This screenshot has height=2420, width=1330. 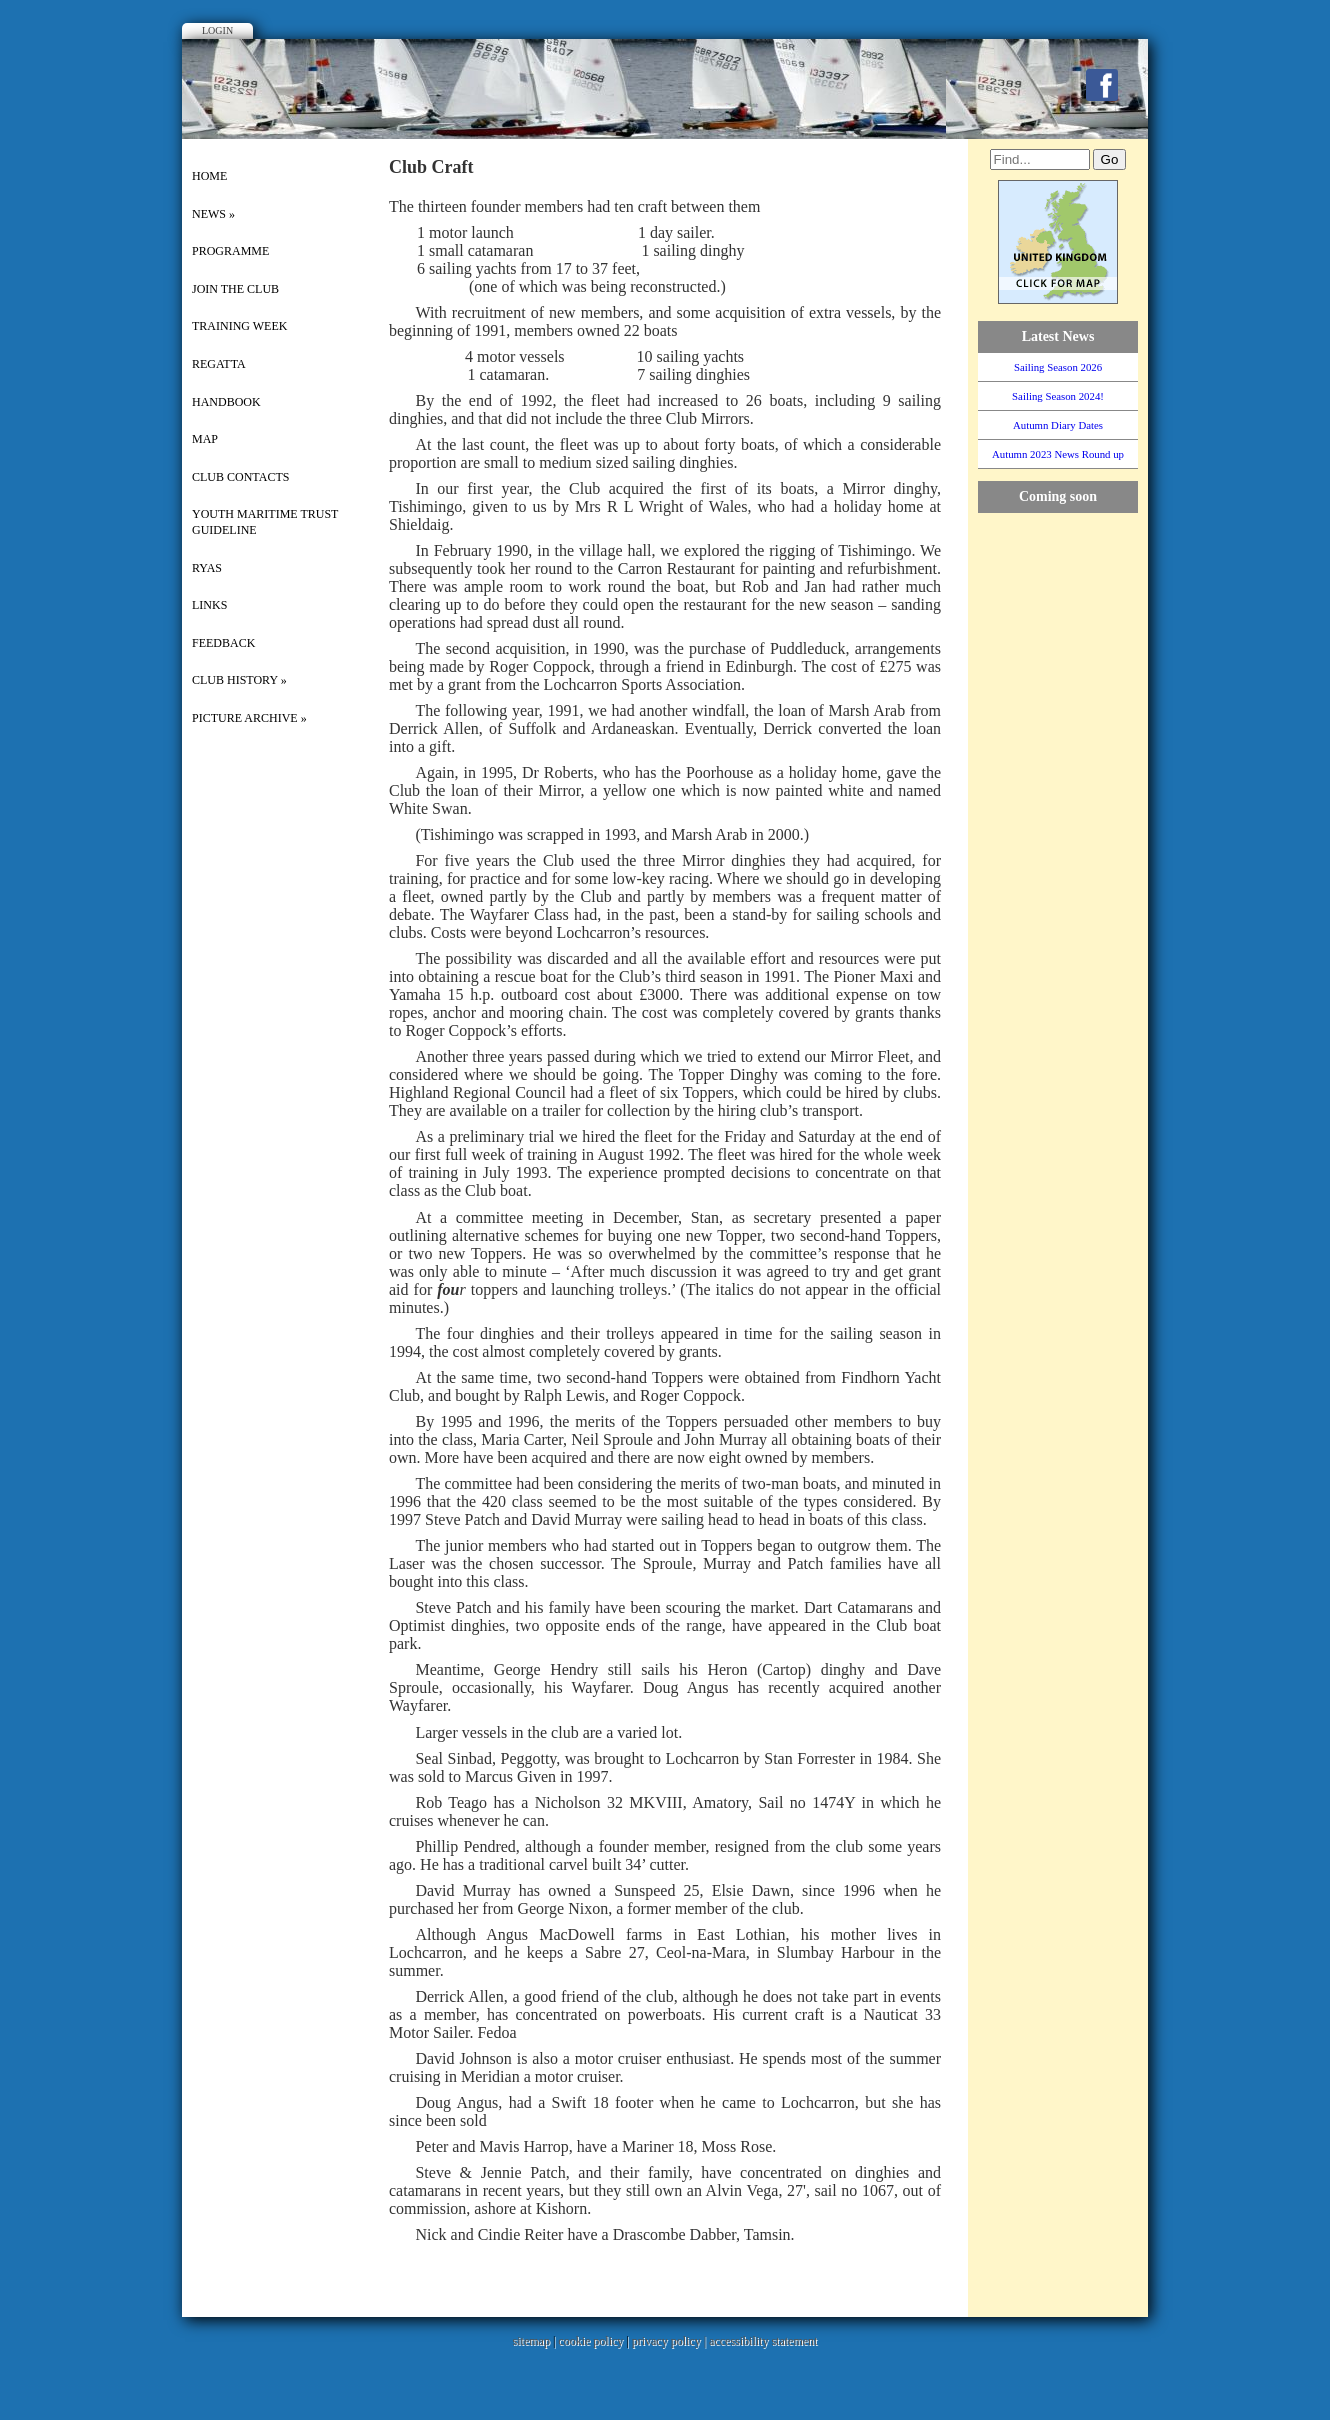 I want to click on cookie policy, so click(x=590, y=2341).